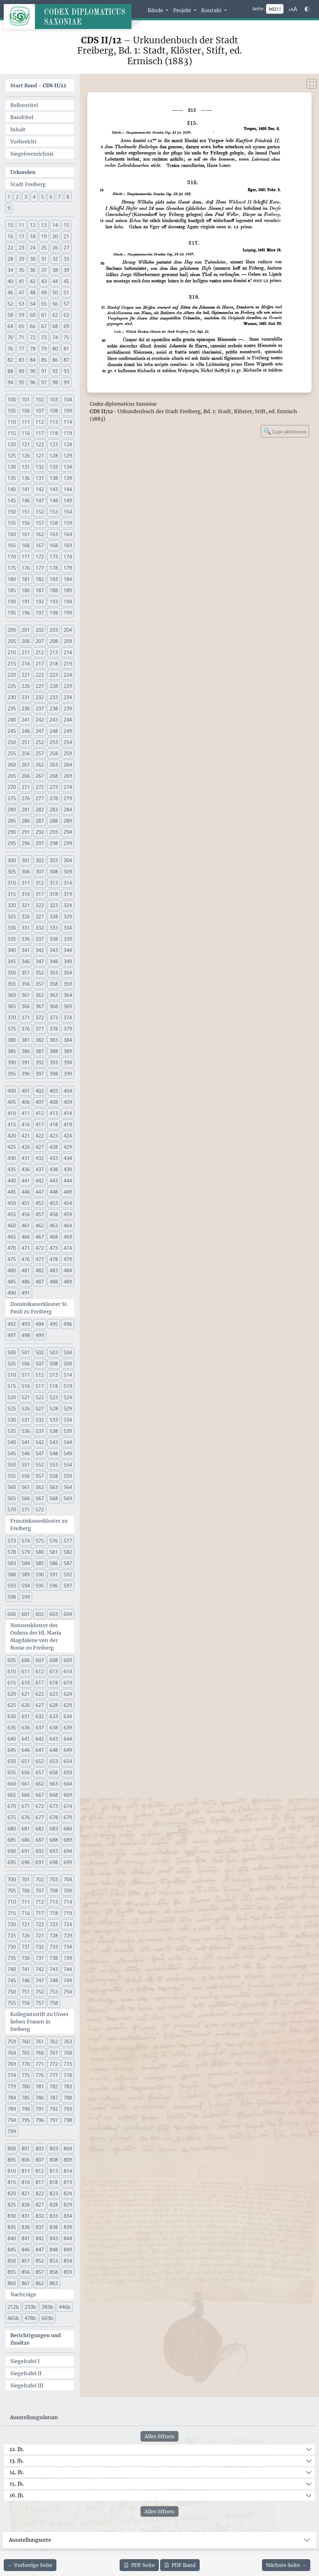 The image size is (319, 2576). What do you see at coordinates (25, 652) in the screenshot?
I see `211 [button]` at bounding box center [25, 652].